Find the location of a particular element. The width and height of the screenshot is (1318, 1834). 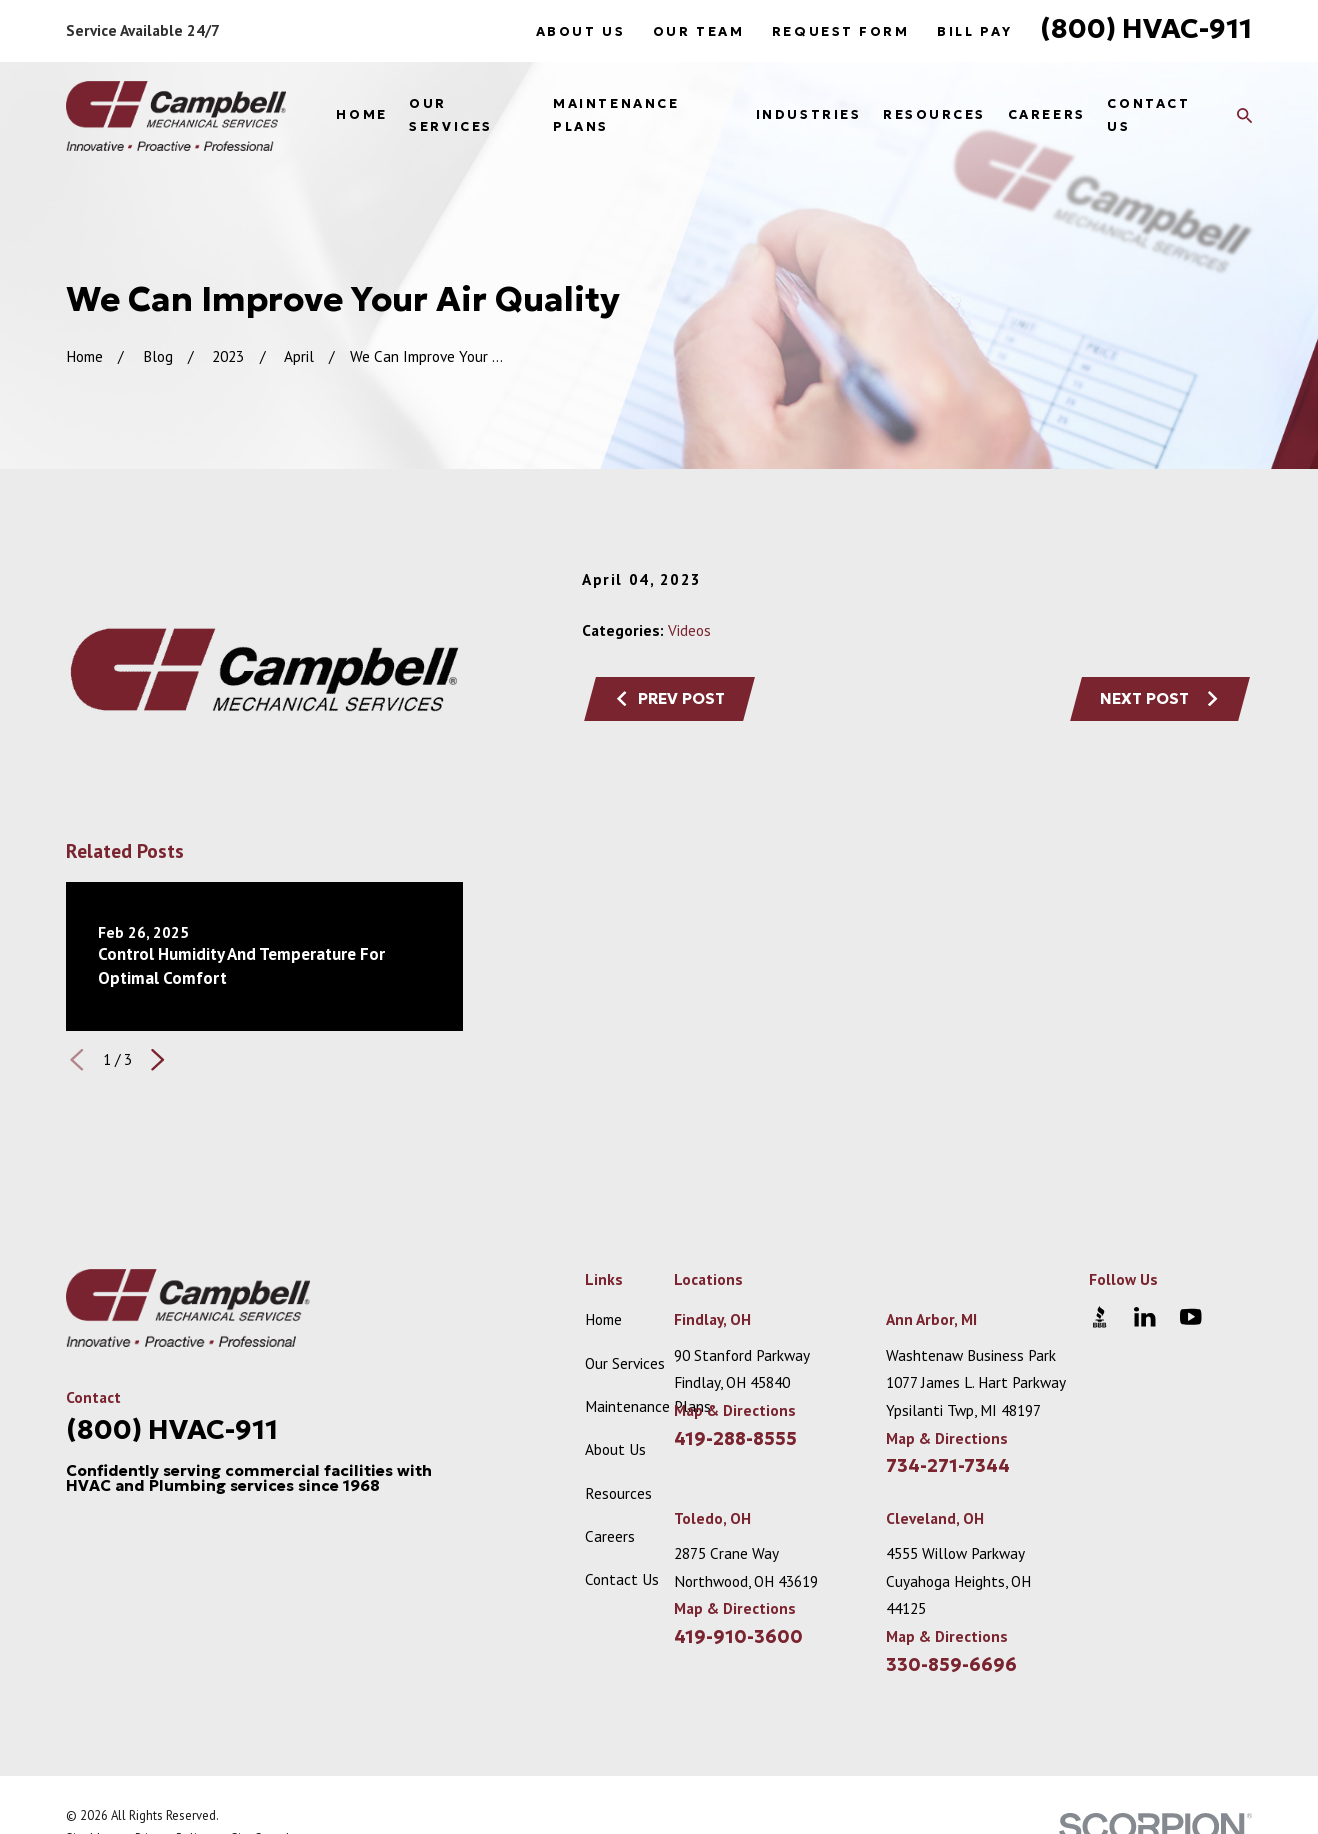

Map & Directions is located at coordinates (735, 1410).